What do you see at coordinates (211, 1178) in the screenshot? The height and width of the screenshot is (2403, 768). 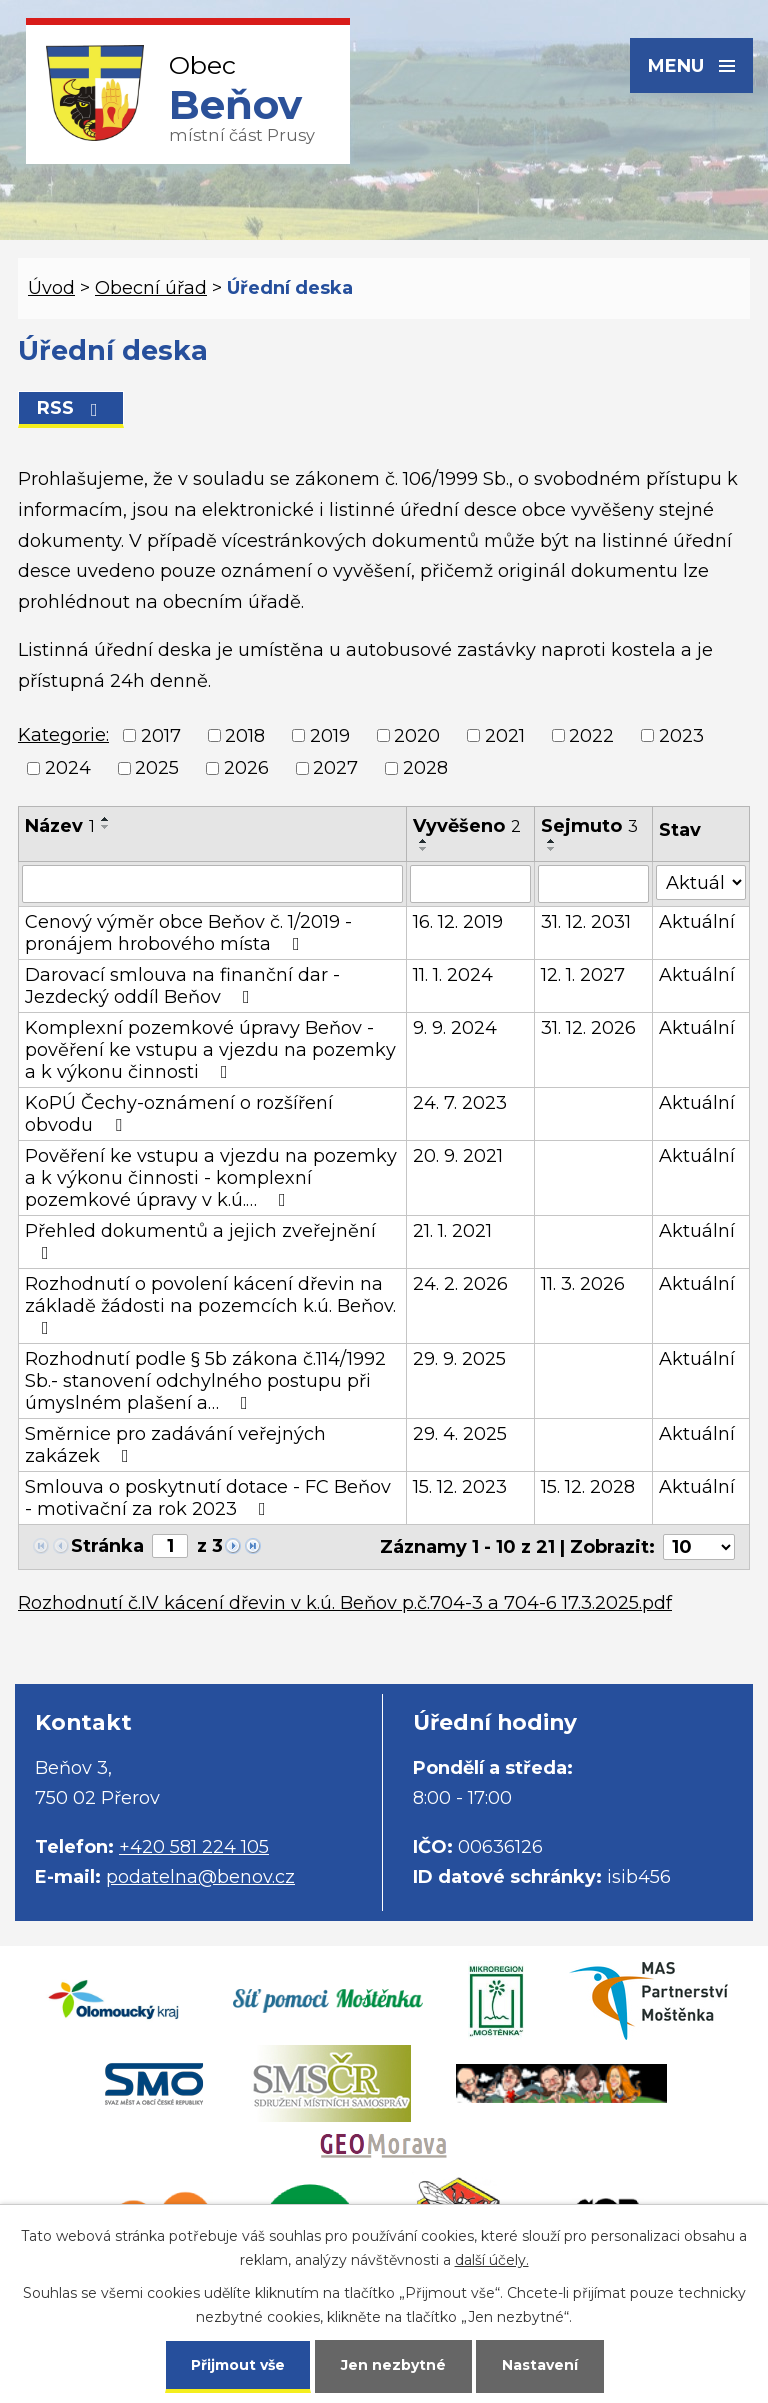 I see `Pověření ke vstupu a vjezdu na pozemky a k výkonu činnosti - komplexní pozemkové úpravy v k.ú.…` at bounding box center [211, 1178].